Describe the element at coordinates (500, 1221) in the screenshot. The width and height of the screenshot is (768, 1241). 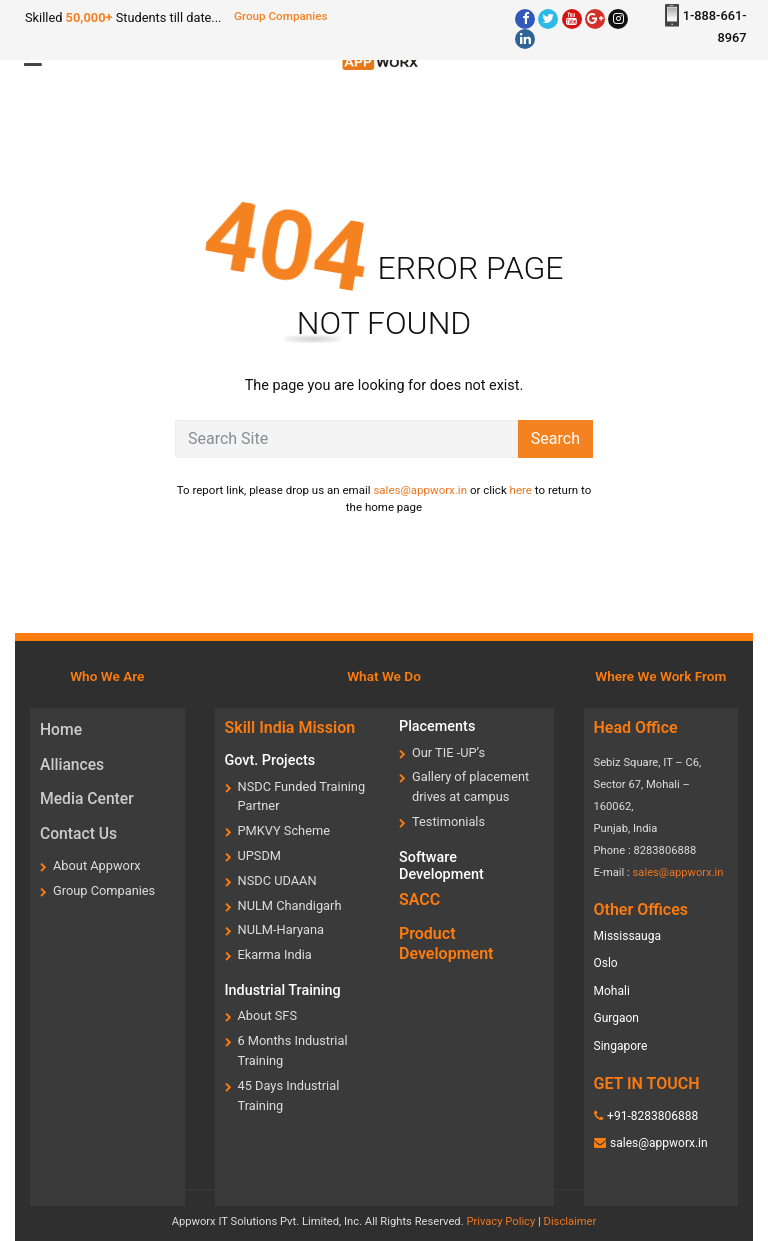
I see `Privacy Policy` at that location.